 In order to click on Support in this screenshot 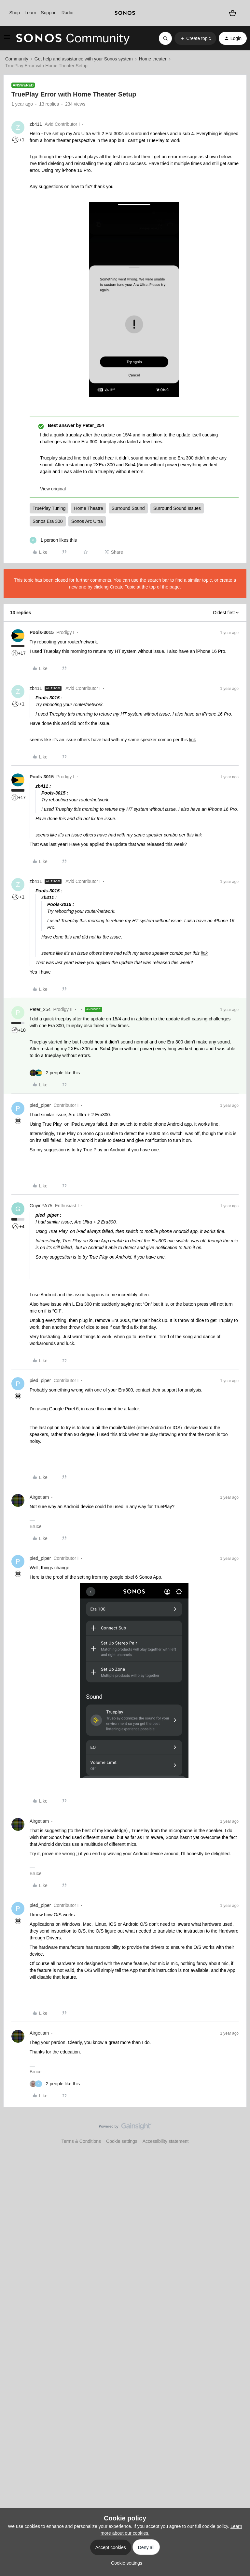, I will do `click(49, 12)`.